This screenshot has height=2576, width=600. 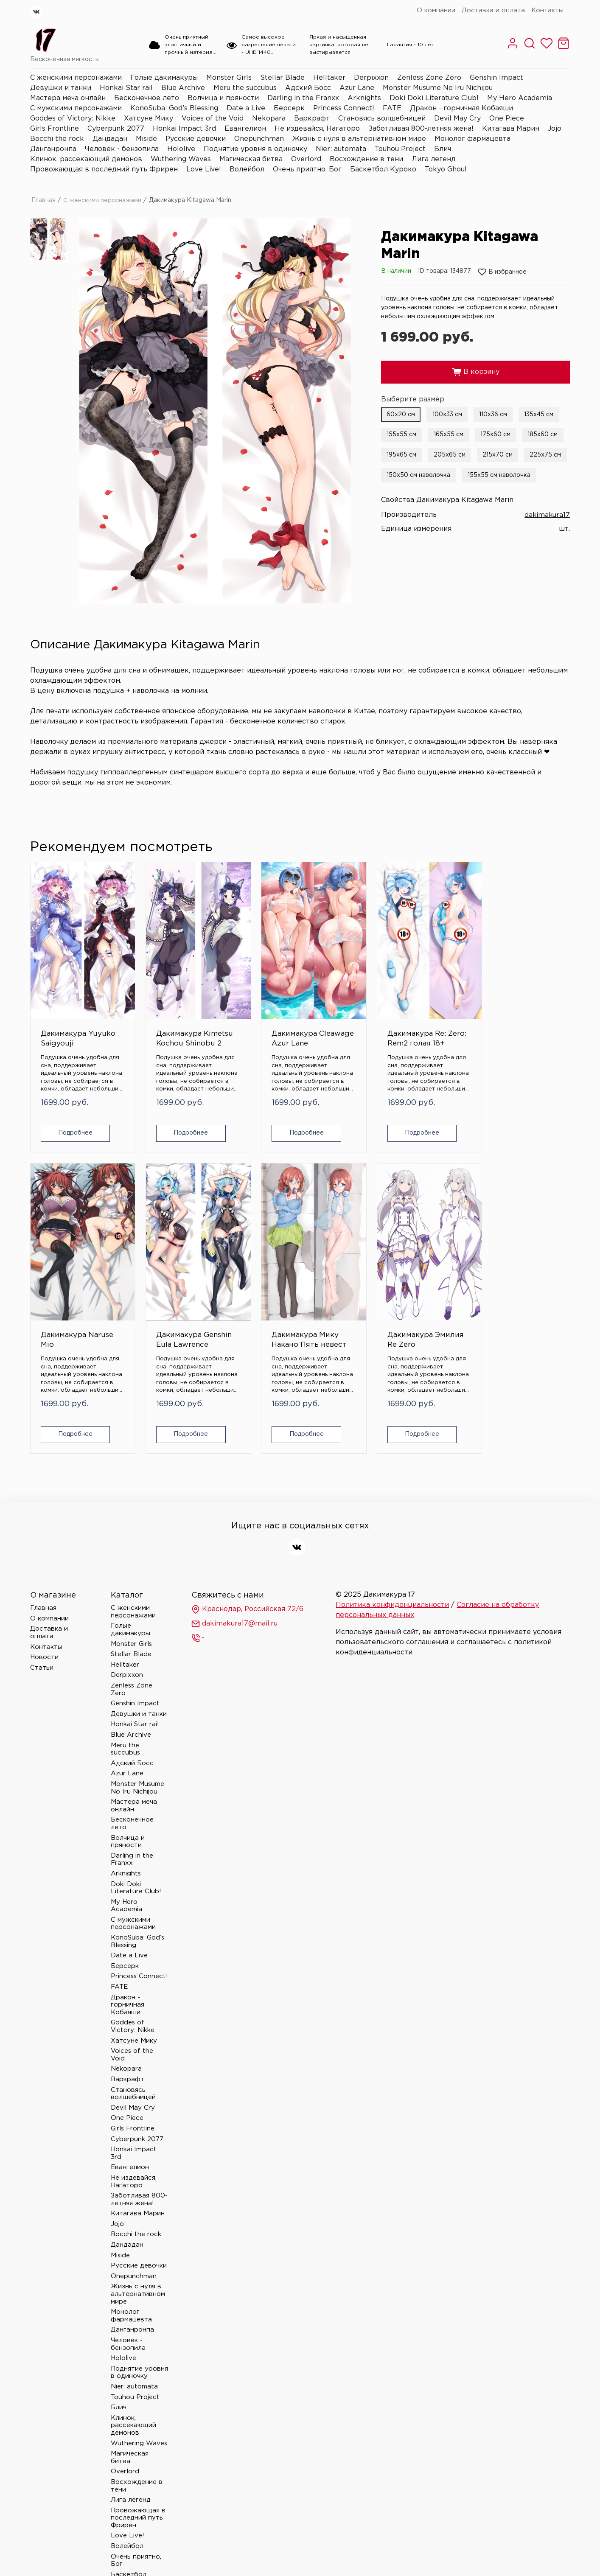 I want to click on One Piece, so click(x=506, y=118).